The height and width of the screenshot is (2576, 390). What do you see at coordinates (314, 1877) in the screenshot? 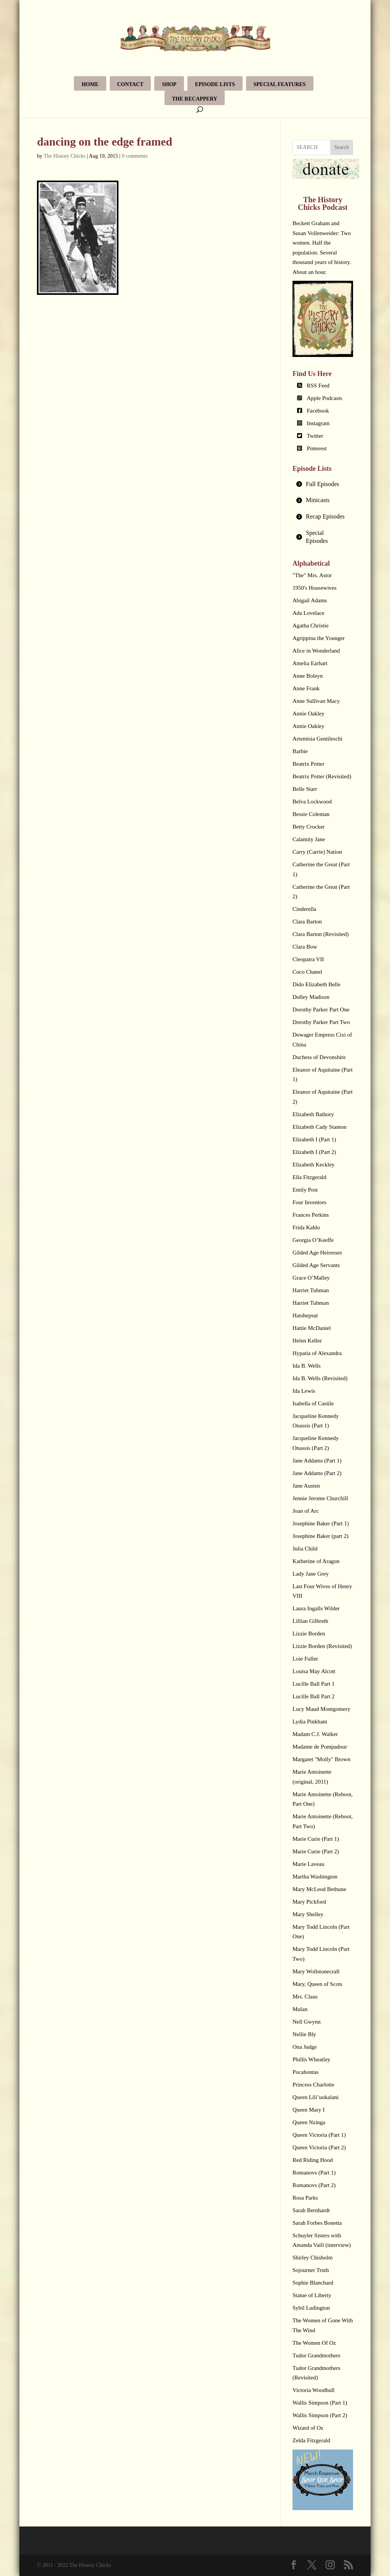
I see `Martha Washington` at bounding box center [314, 1877].